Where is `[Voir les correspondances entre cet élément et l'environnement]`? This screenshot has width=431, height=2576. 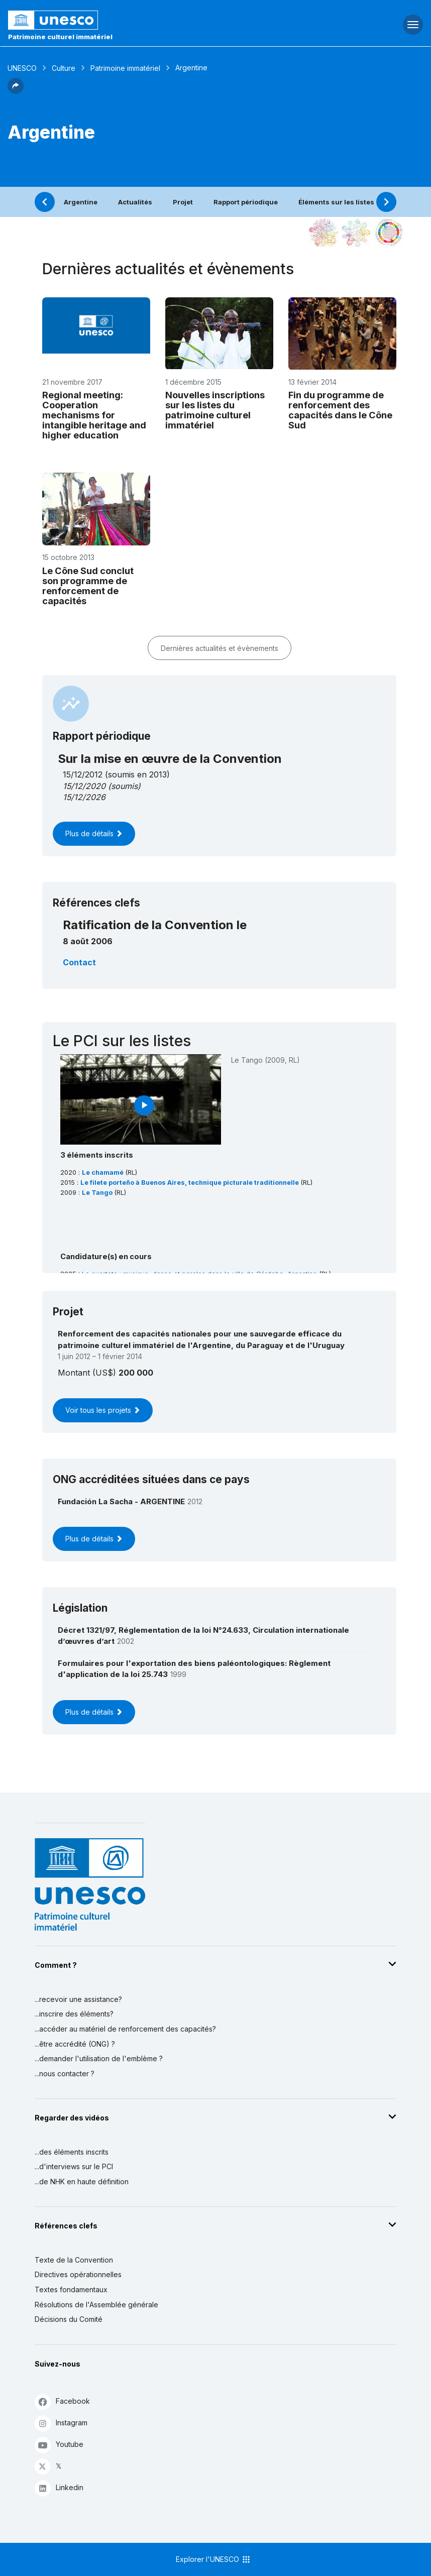
[Voir les correspondances entre cet élément et l'environnement] is located at coordinates (356, 232).